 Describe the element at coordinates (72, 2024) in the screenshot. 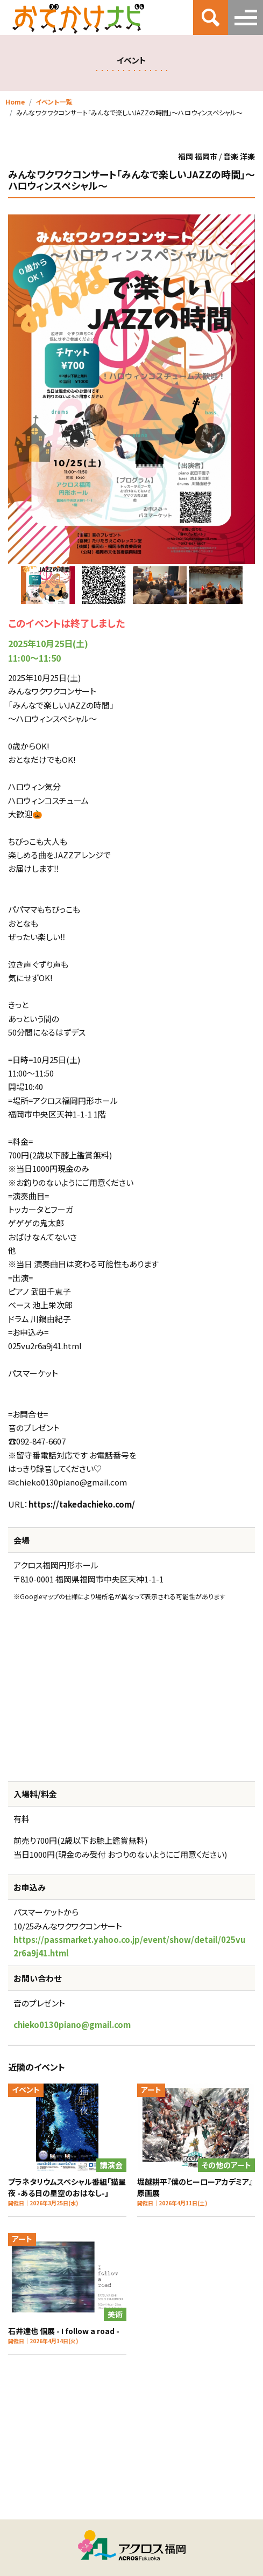

I see `chieko0130piano@gmail.com` at that location.